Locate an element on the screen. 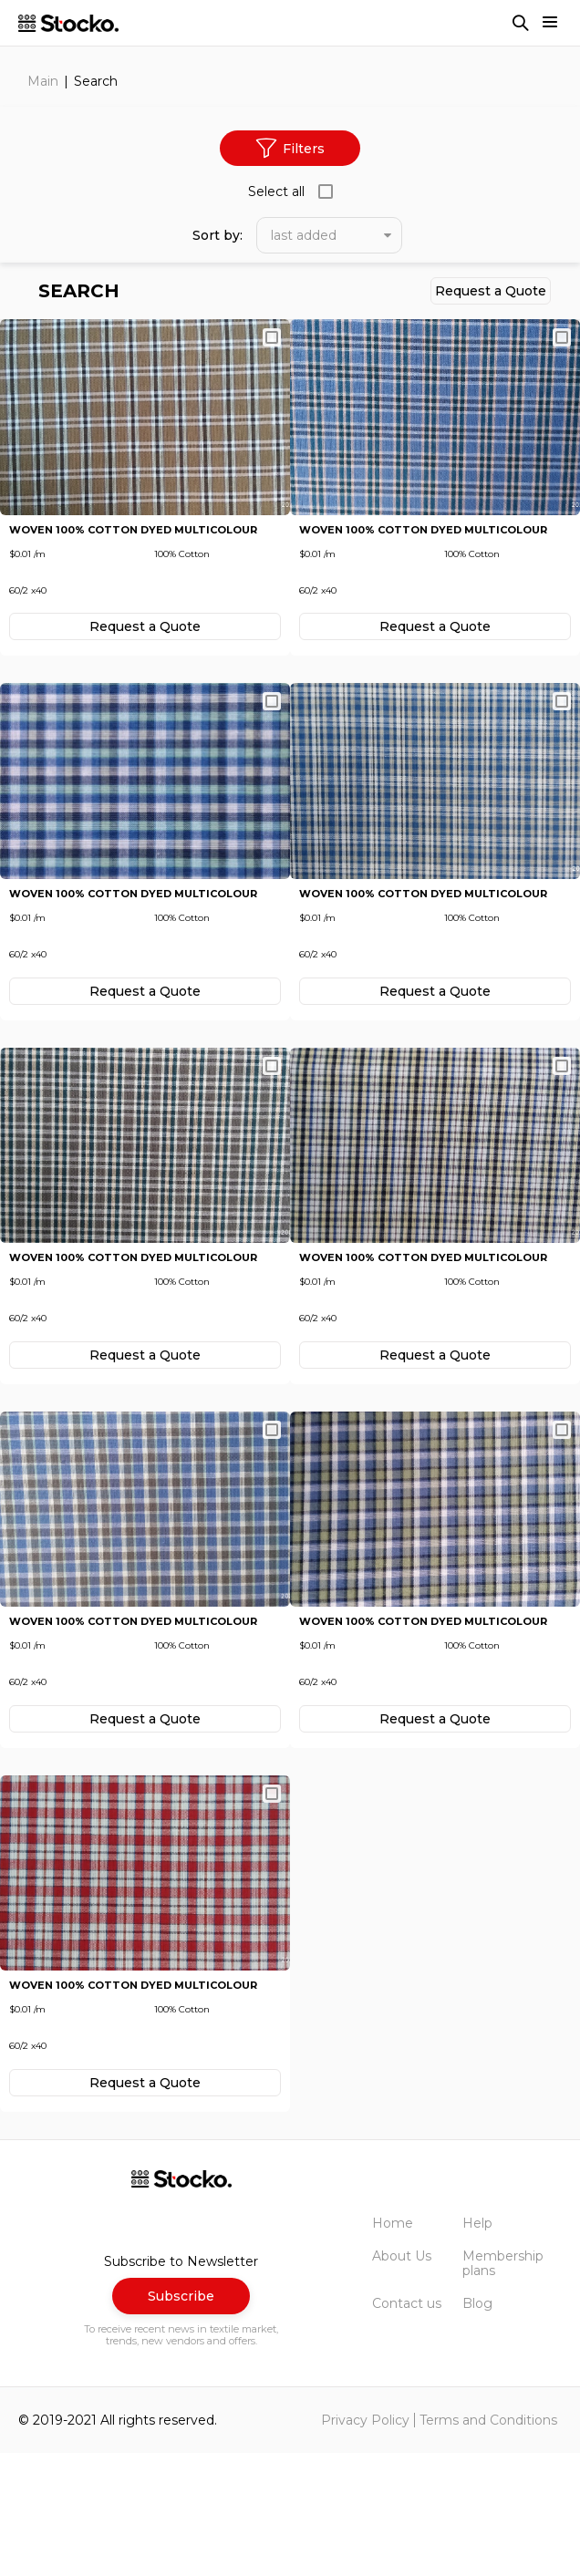 The image size is (580, 2576). Help is located at coordinates (477, 2346).